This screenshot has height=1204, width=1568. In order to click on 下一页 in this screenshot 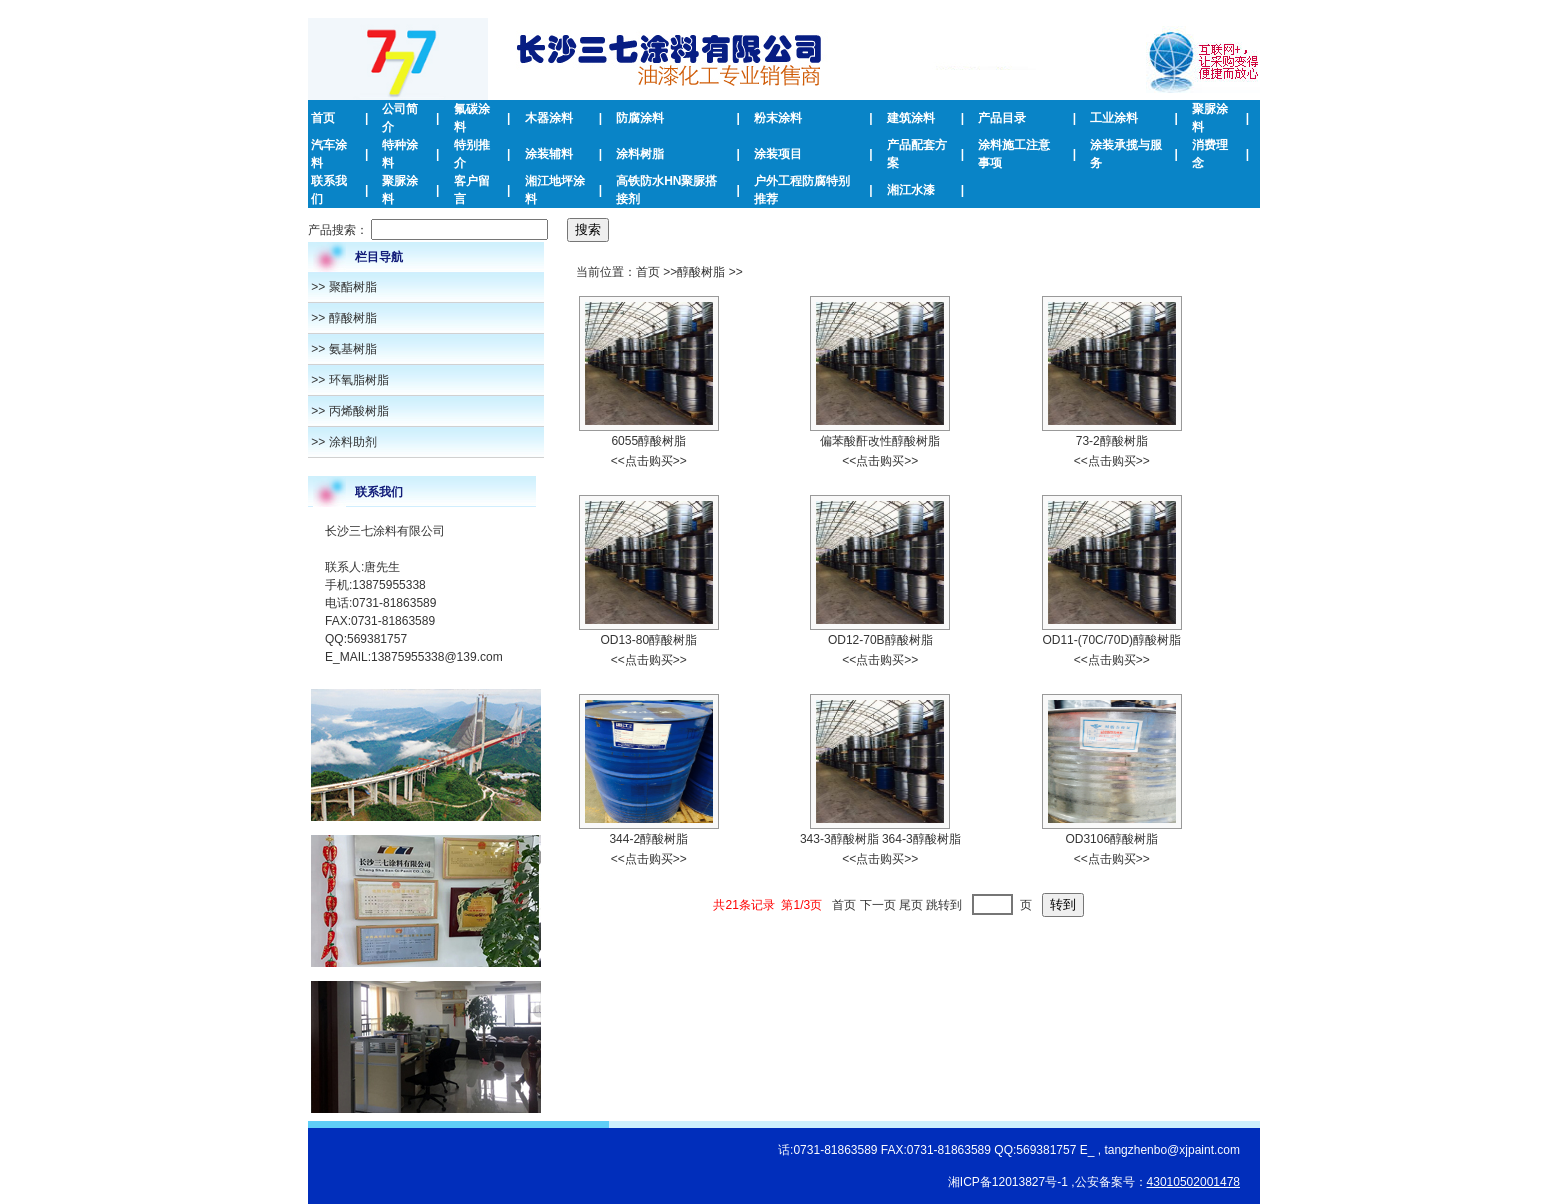, I will do `click(878, 905)`.